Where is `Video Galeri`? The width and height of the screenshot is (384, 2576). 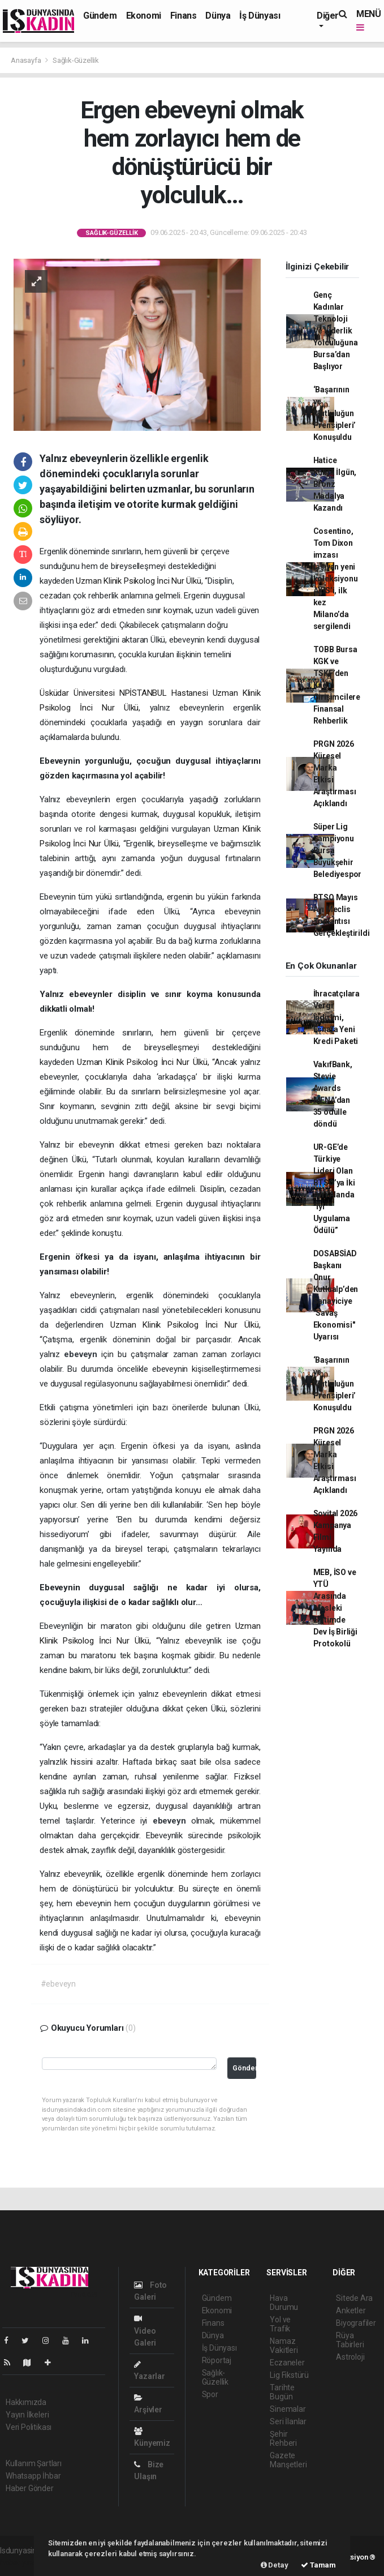 Video Galeri is located at coordinates (145, 2330).